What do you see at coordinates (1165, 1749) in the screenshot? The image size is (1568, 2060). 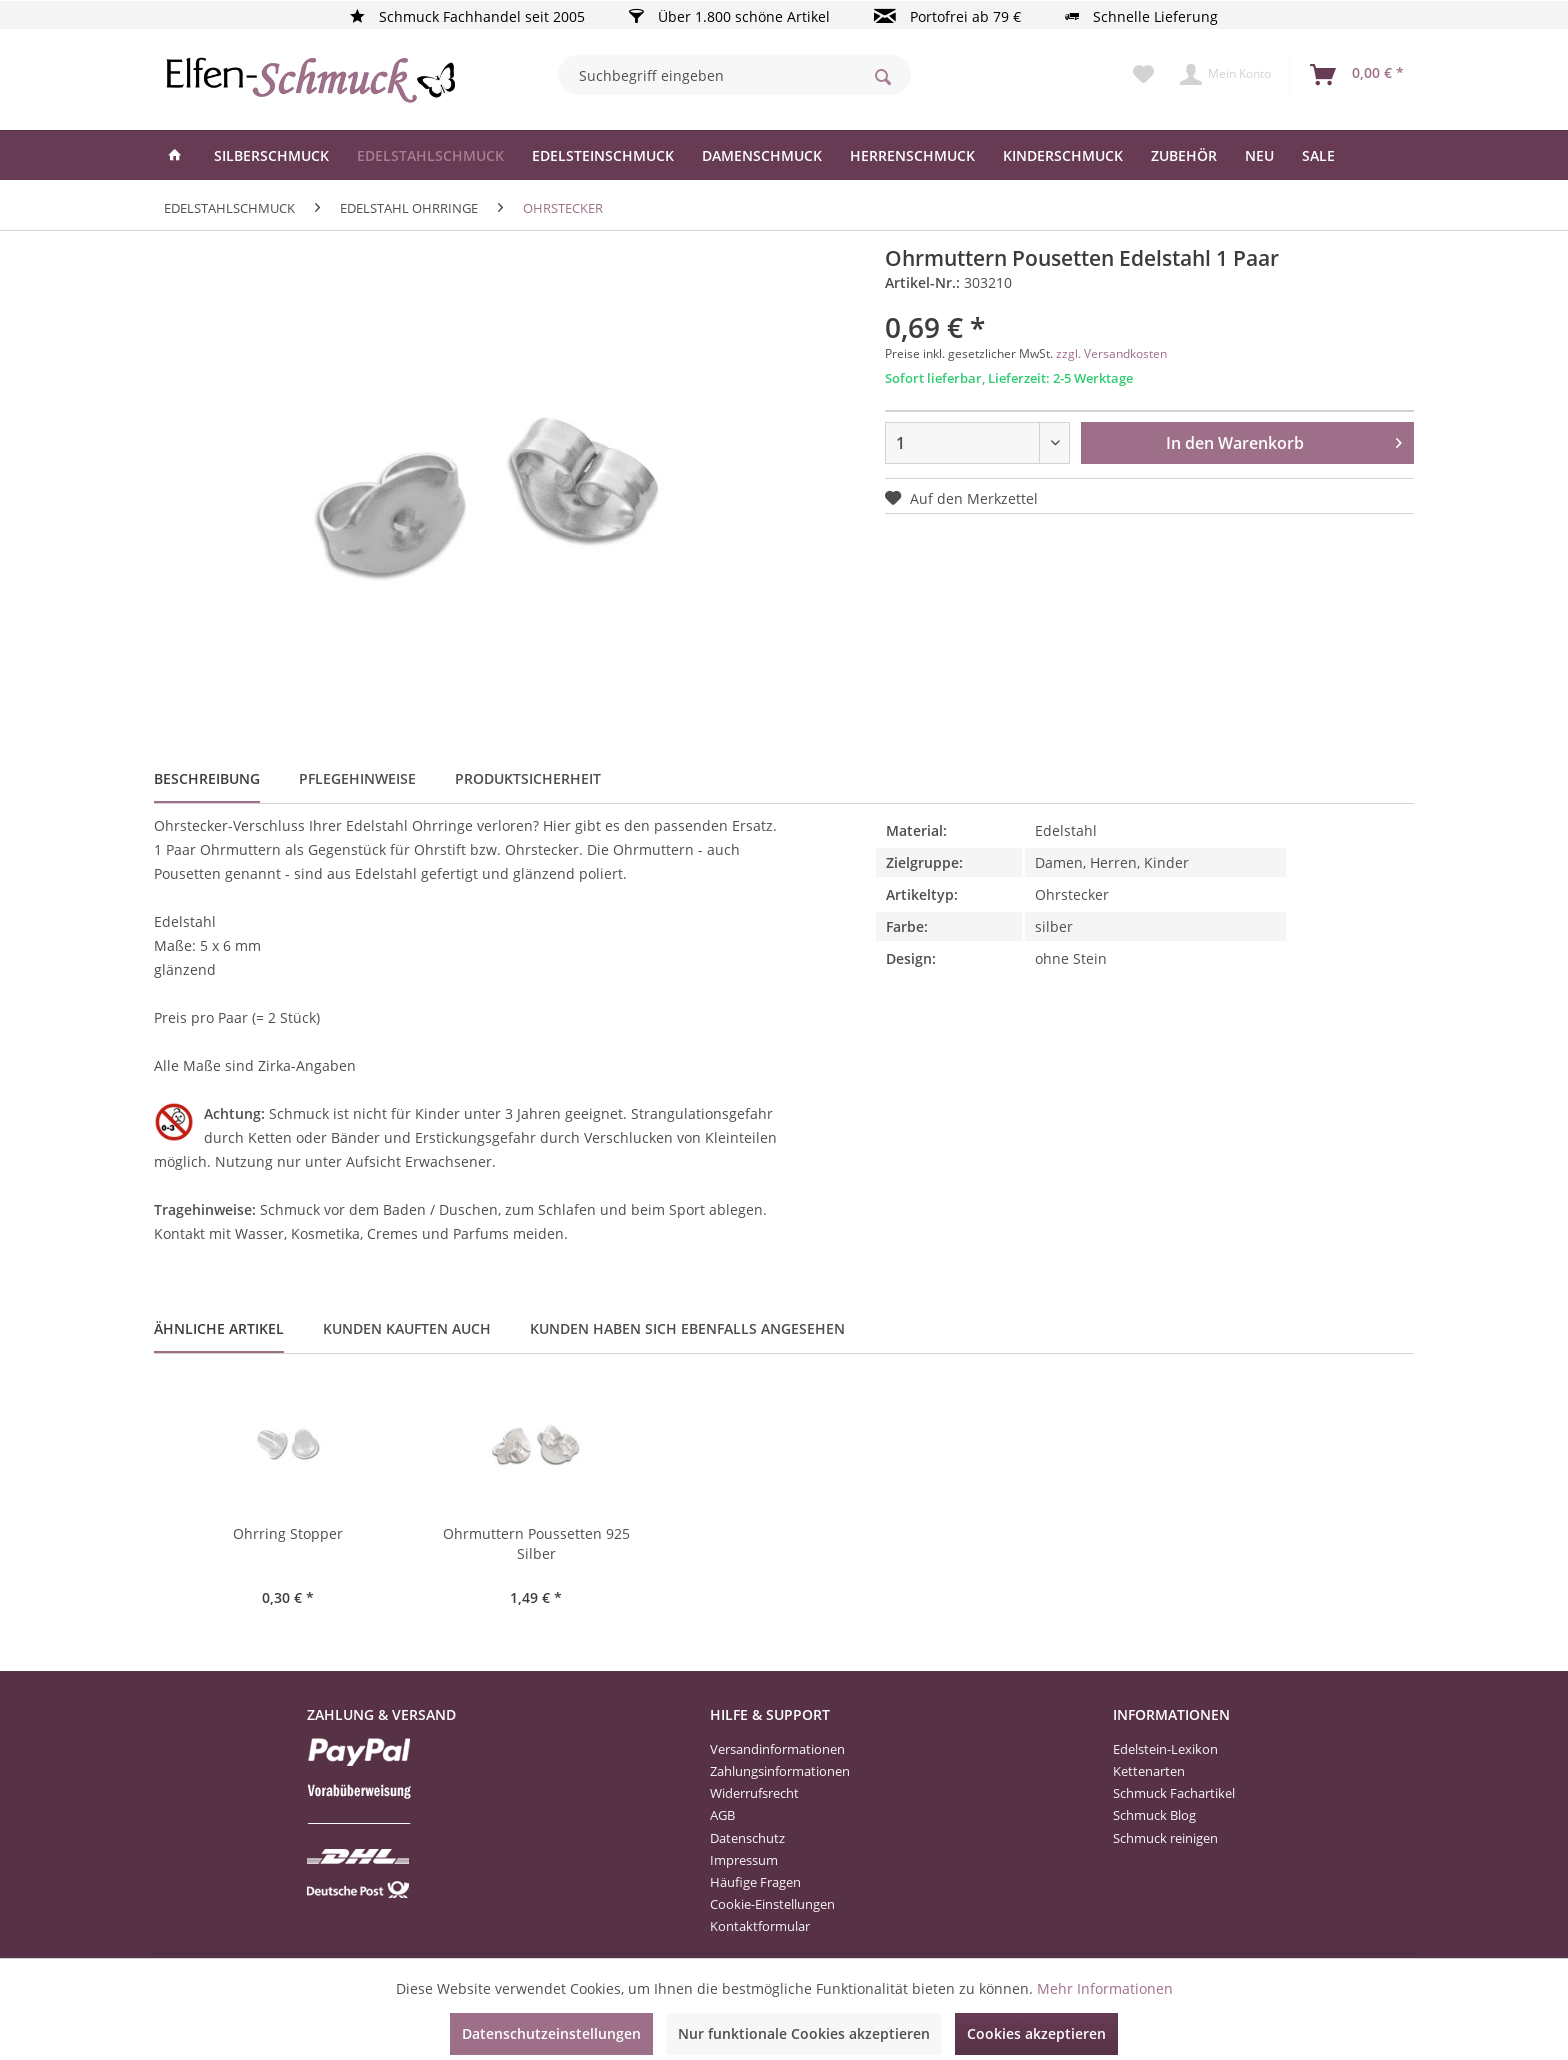 I see `Edelstein-Lexikon` at bounding box center [1165, 1749].